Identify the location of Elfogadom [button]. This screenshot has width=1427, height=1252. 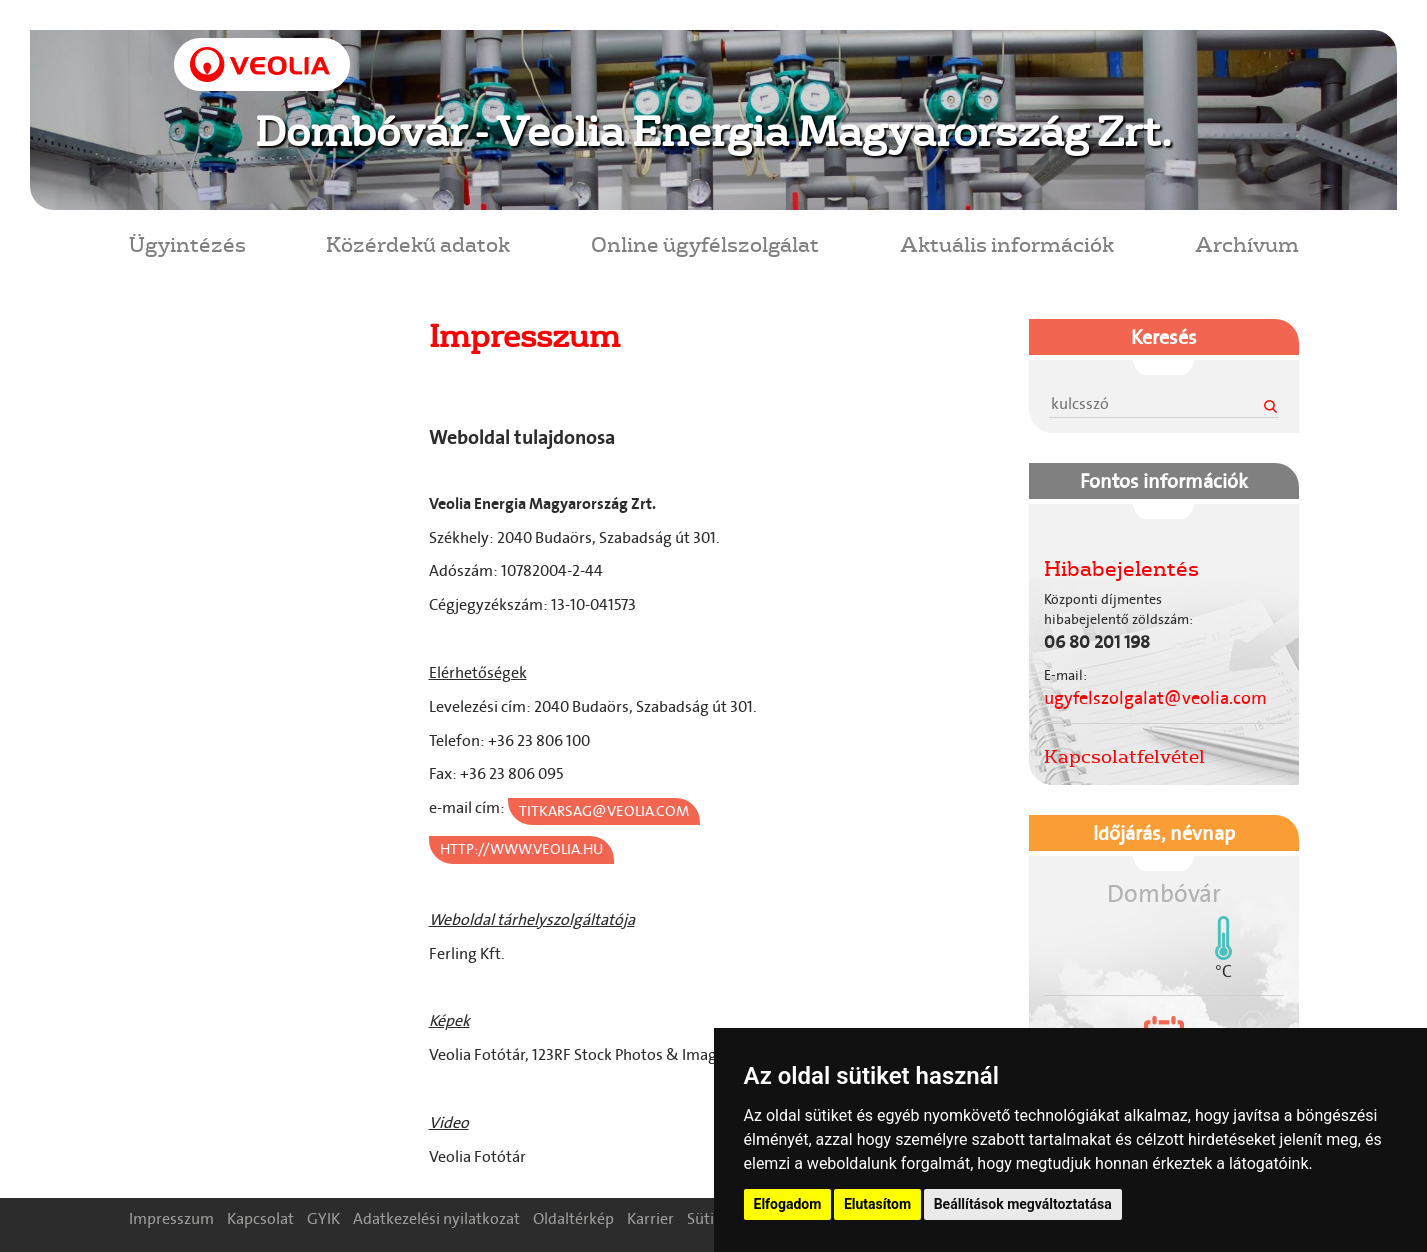
(788, 1204).